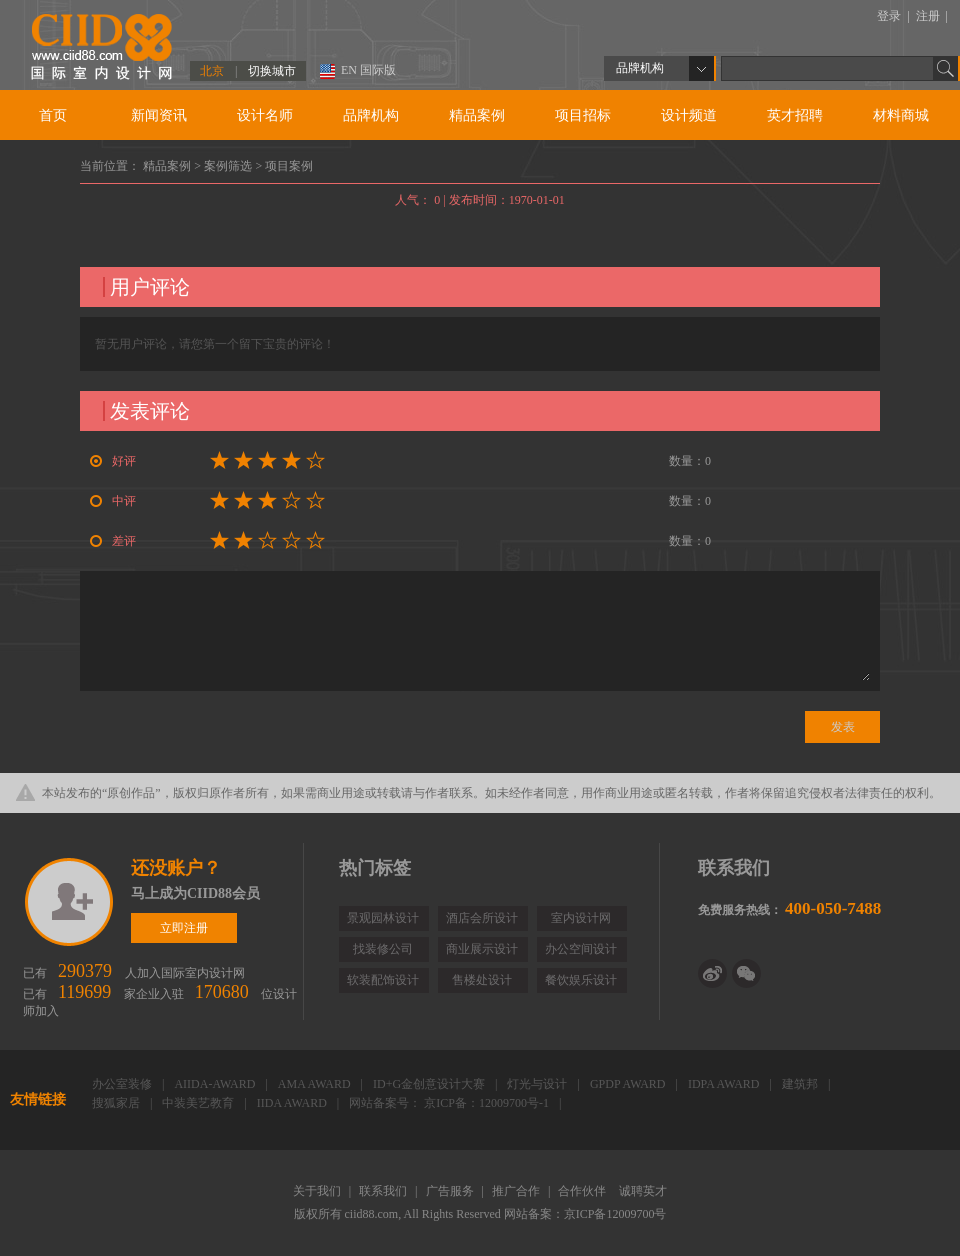 The image size is (960, 1256). What do you see at coordinates (890, 16) in the screenshot?
I see `登录` at bounding box center [890, 16].